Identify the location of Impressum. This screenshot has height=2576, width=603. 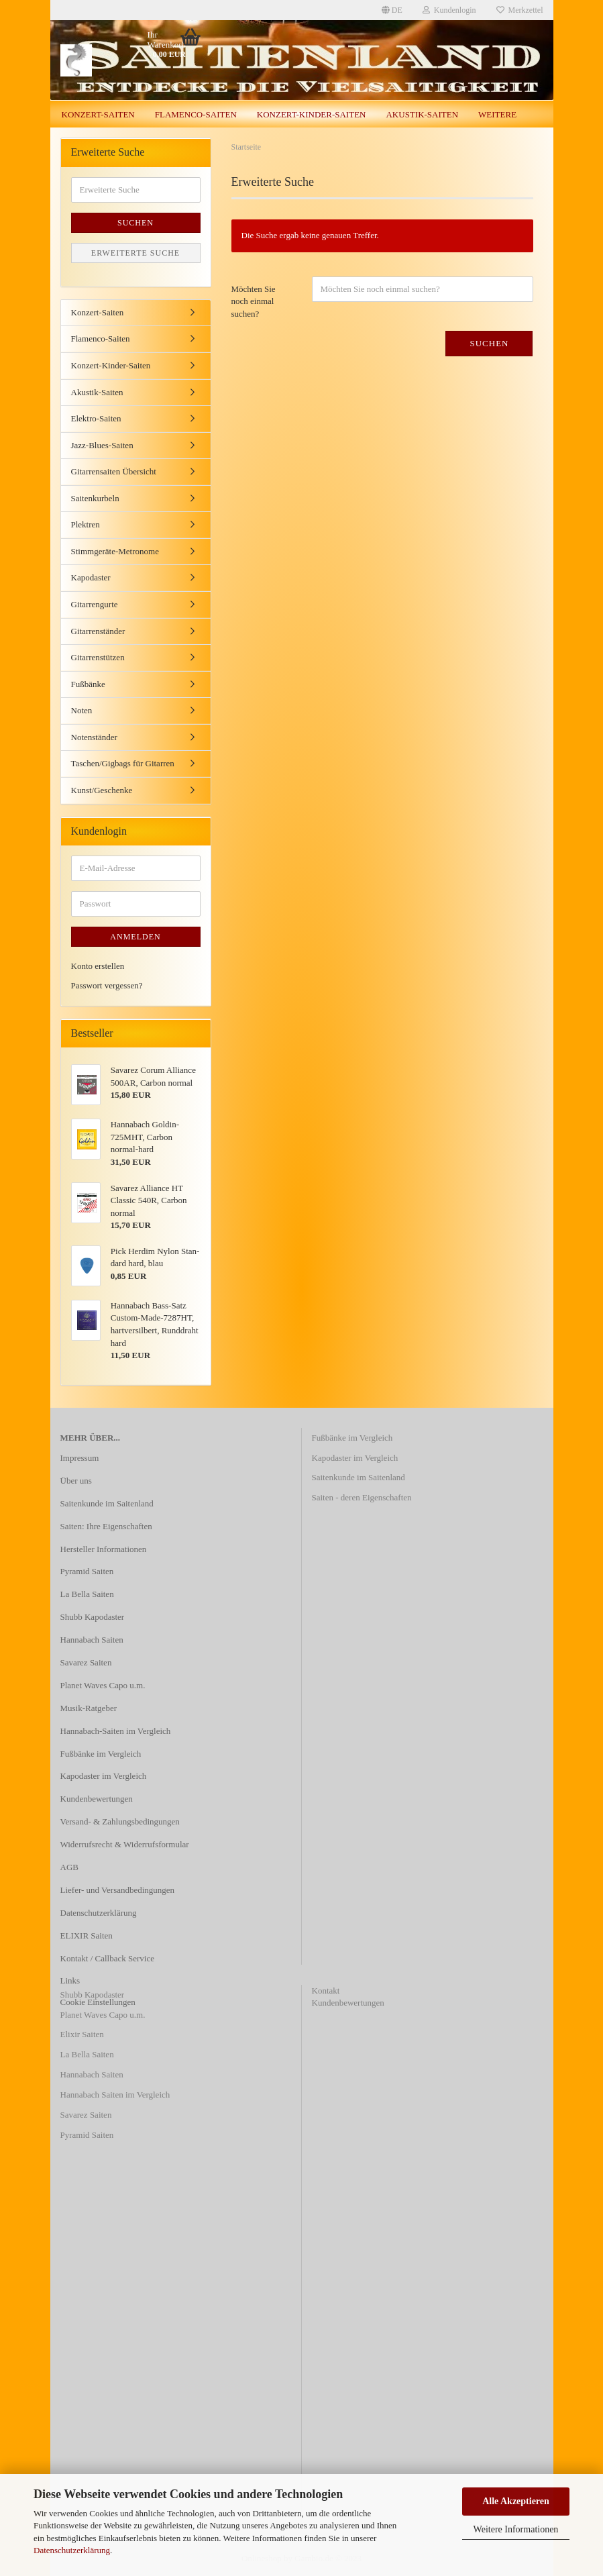
(79, 1458).